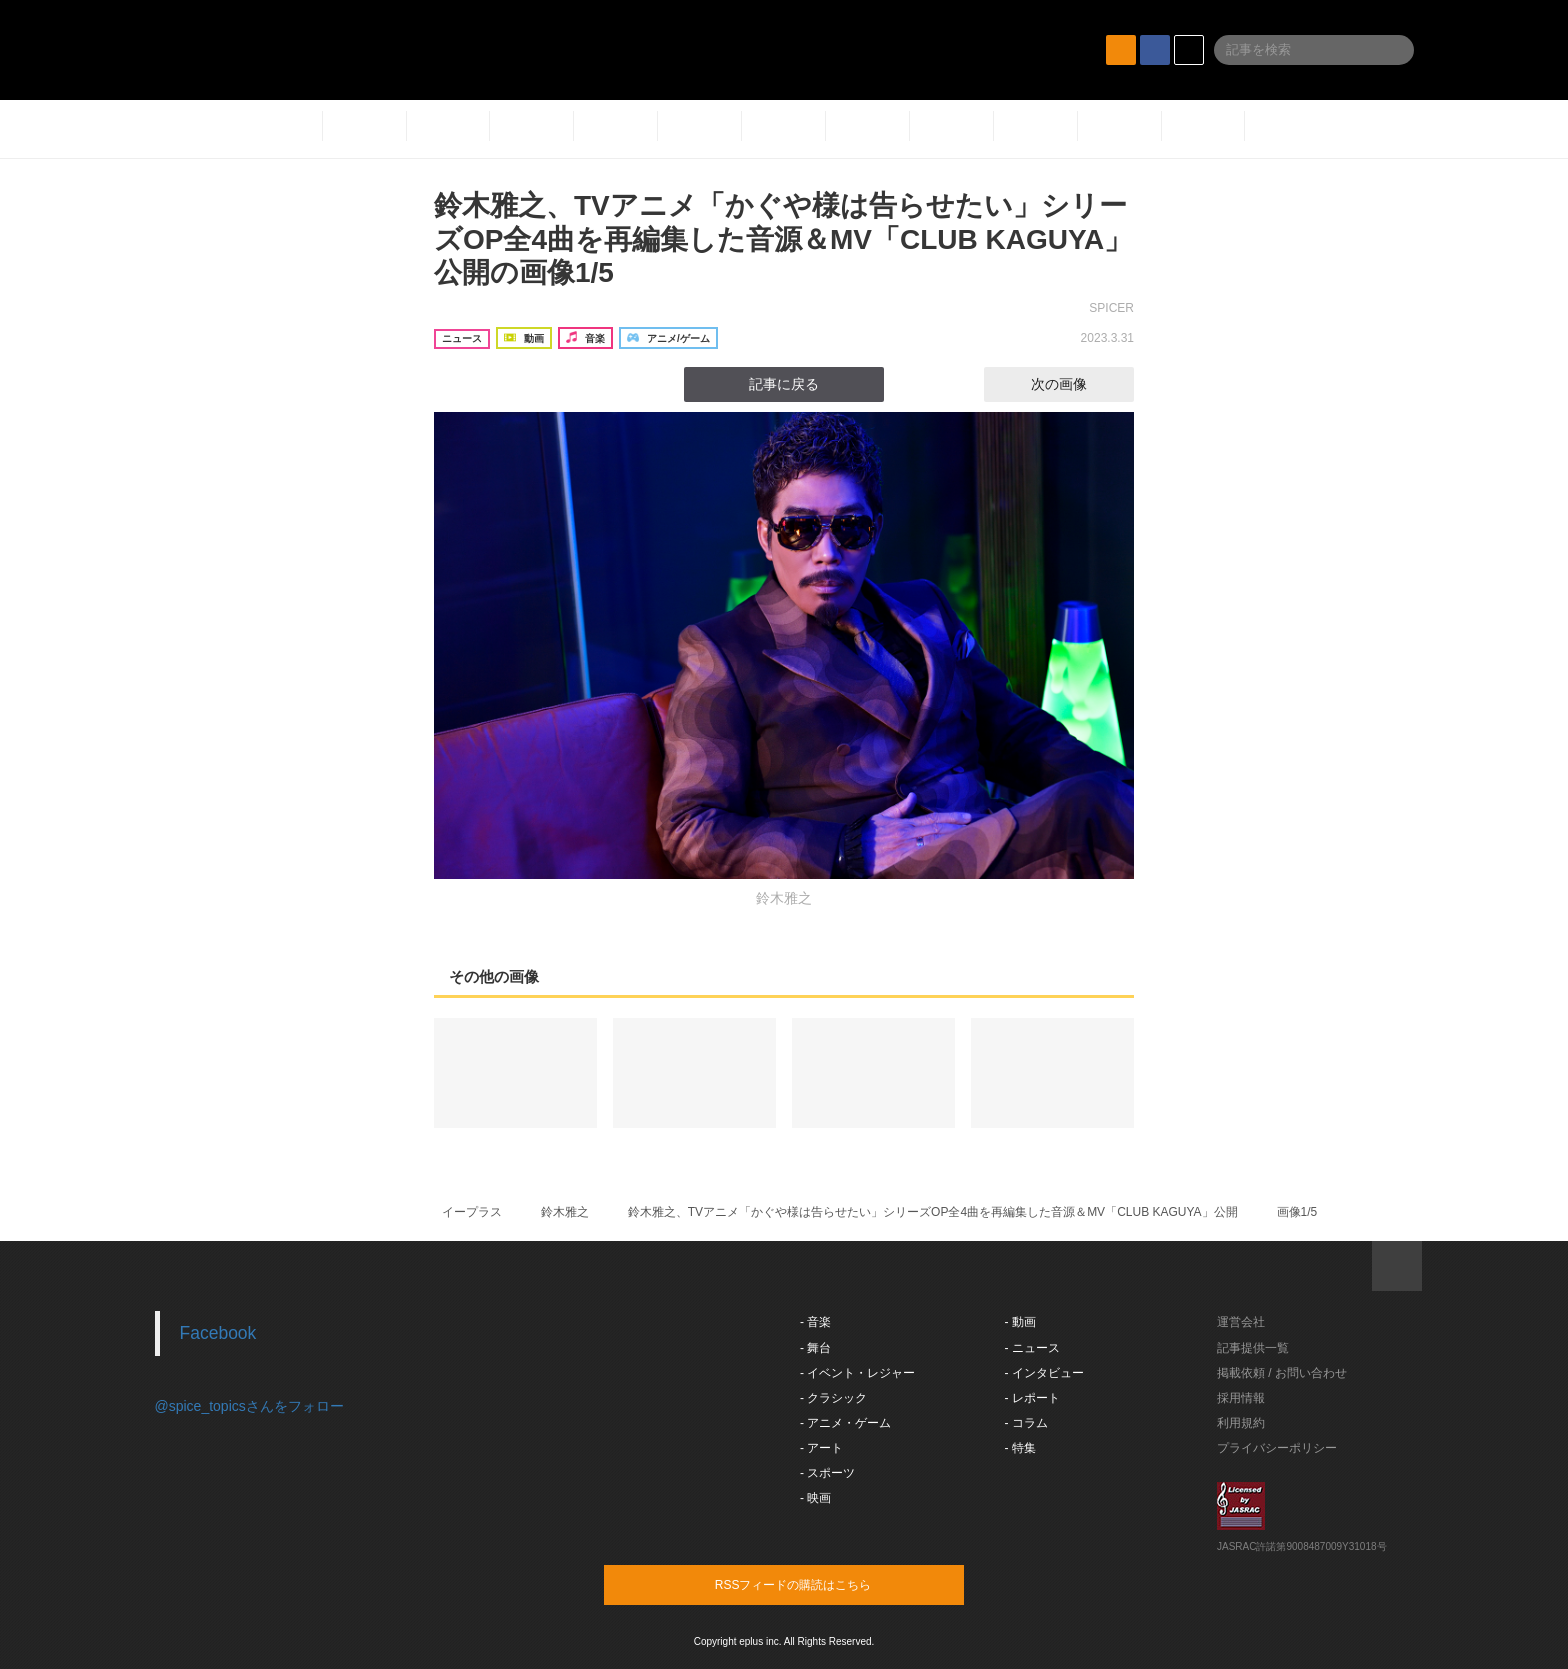  I want to click on - アニメ・ゲーム, so click(845, 1423).